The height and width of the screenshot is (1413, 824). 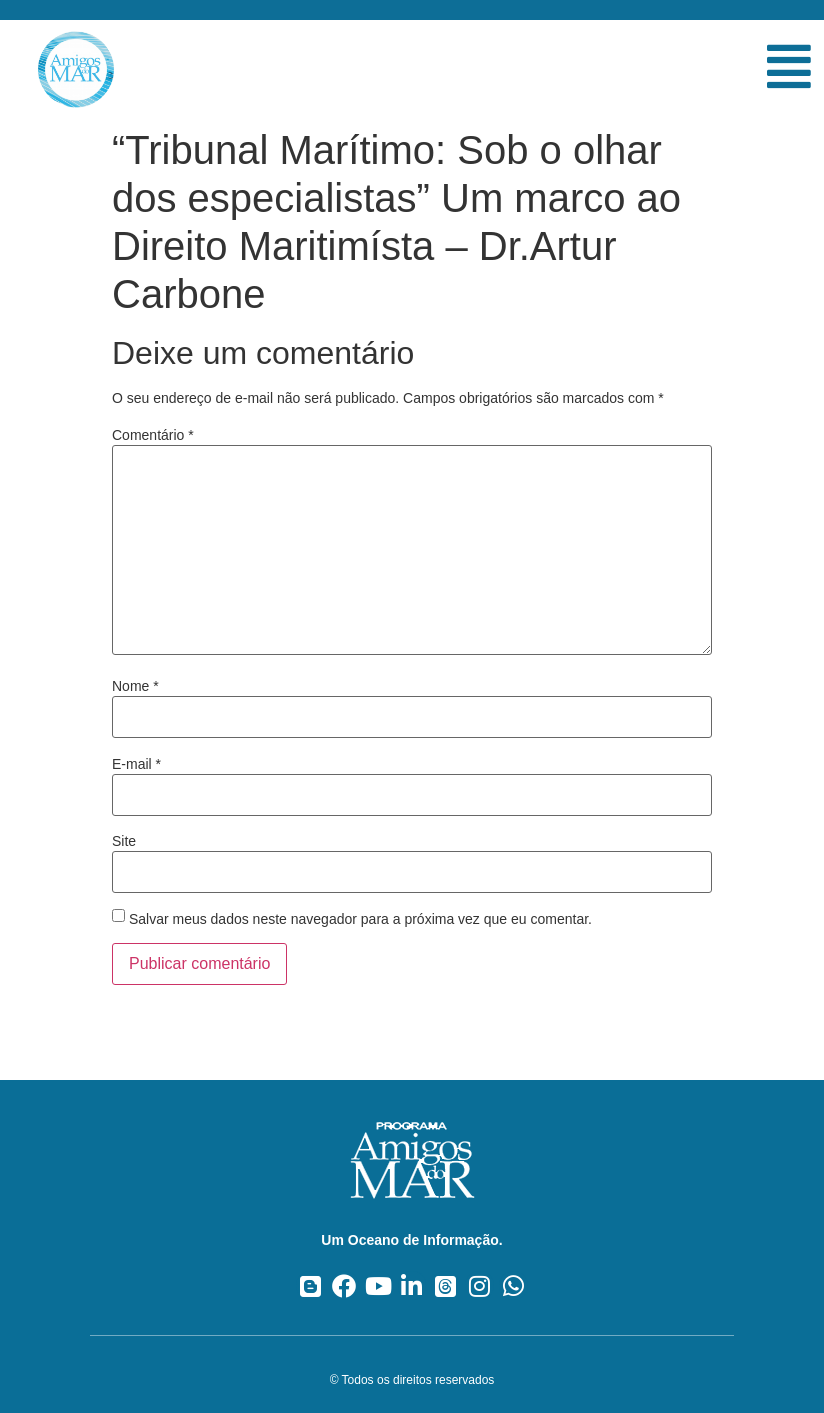 What do you see at coordinates (153, 435) in the screenshot?
I see `Comentário` at bounding box center [153, 435].